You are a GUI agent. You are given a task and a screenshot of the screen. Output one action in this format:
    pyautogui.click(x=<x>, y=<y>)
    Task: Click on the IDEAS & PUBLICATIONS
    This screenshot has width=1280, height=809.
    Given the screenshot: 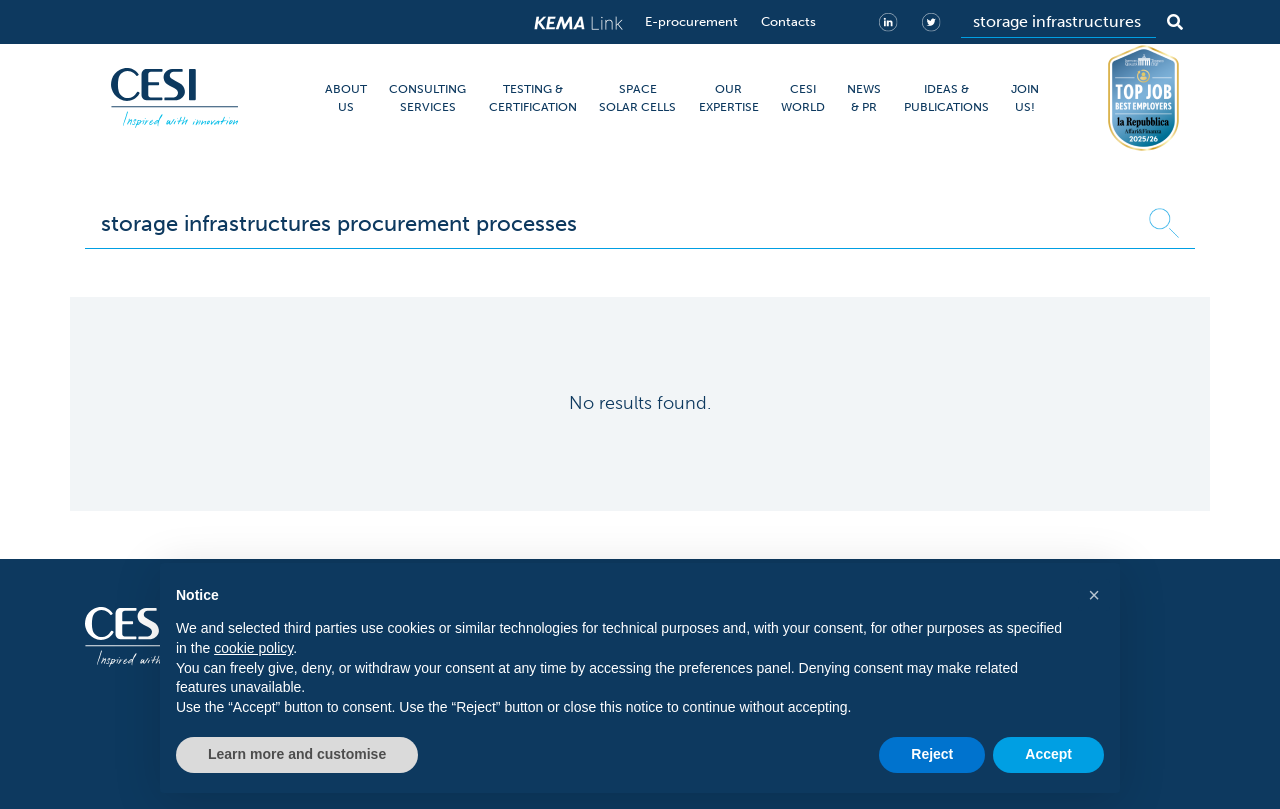 What is the action you would take?
    pyautogui.click(x=946, y=98)
    